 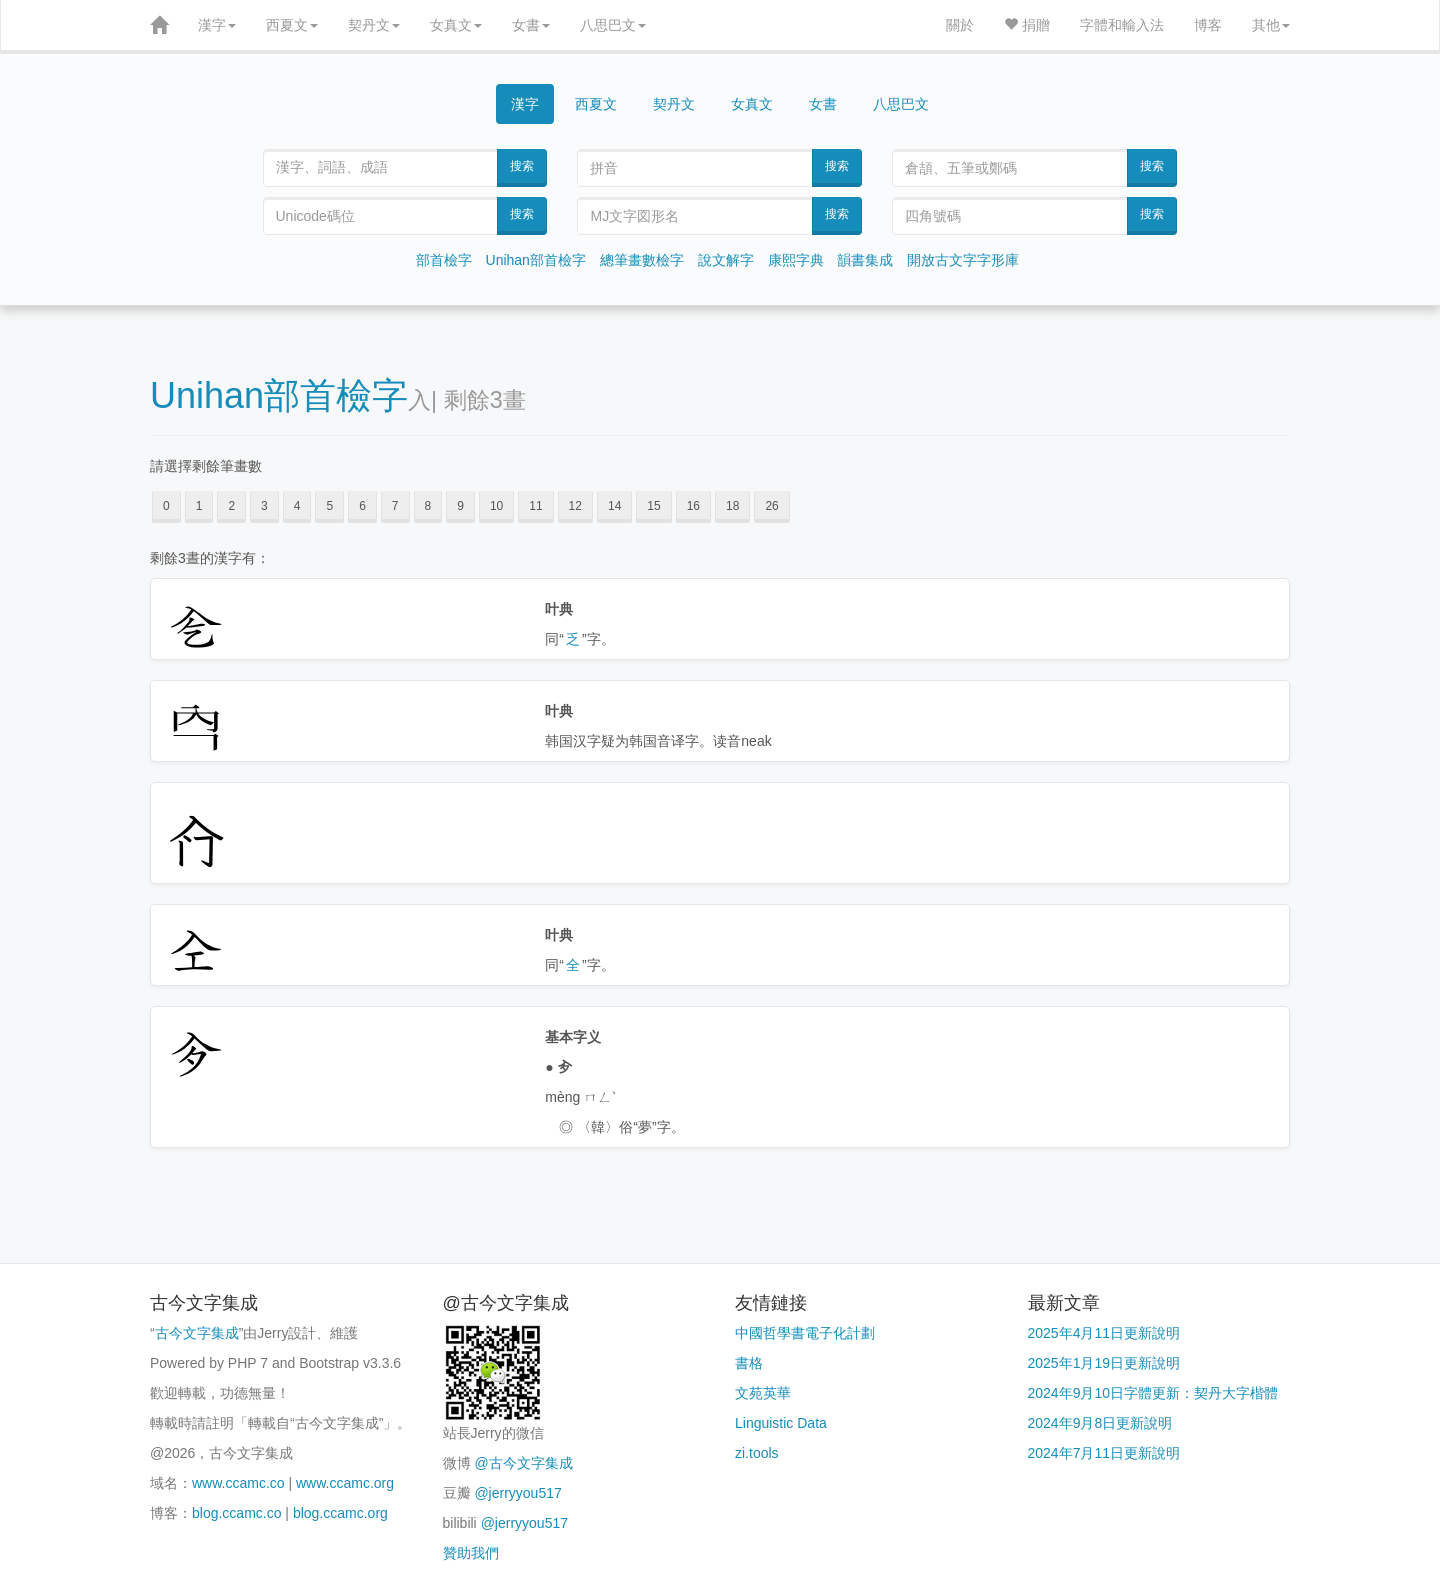 I want to click on 15 [button], so click(x=653, y=506).